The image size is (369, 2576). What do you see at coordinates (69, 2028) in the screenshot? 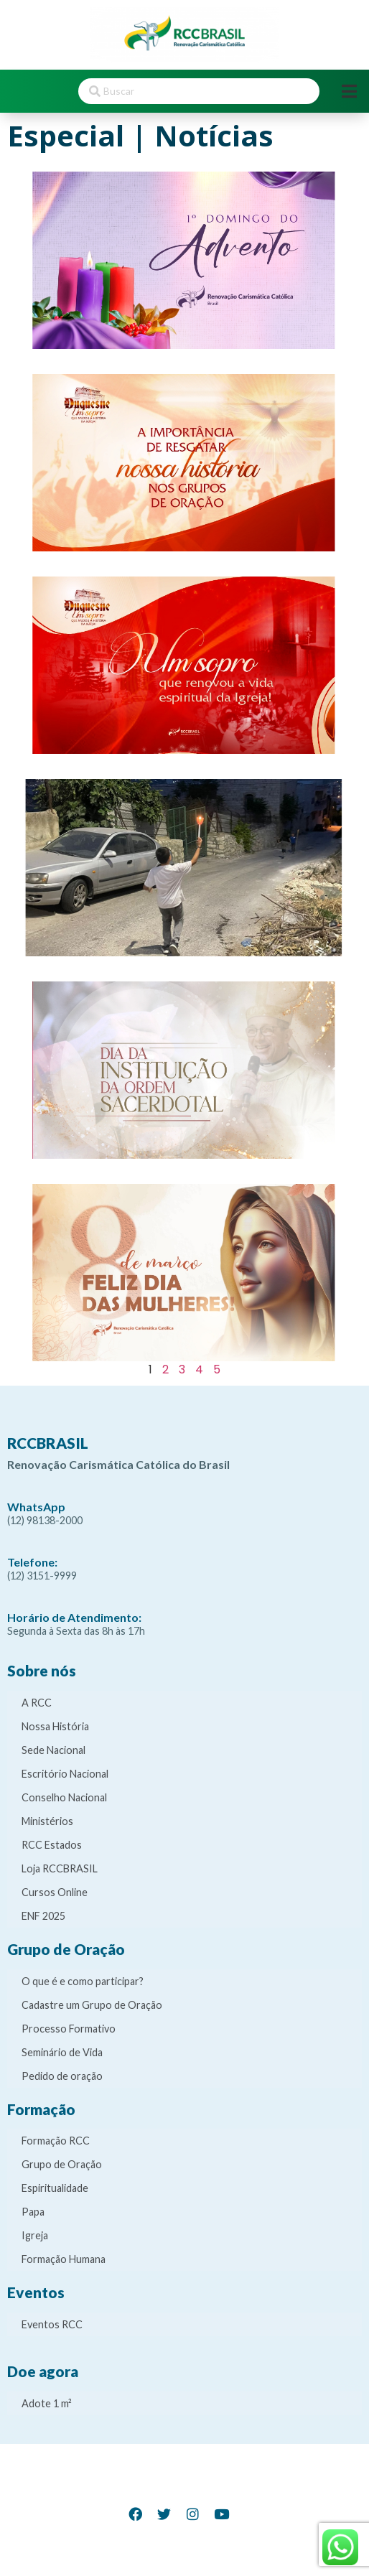
I see `Processo Formativo` at bounding box center [69, 2028].